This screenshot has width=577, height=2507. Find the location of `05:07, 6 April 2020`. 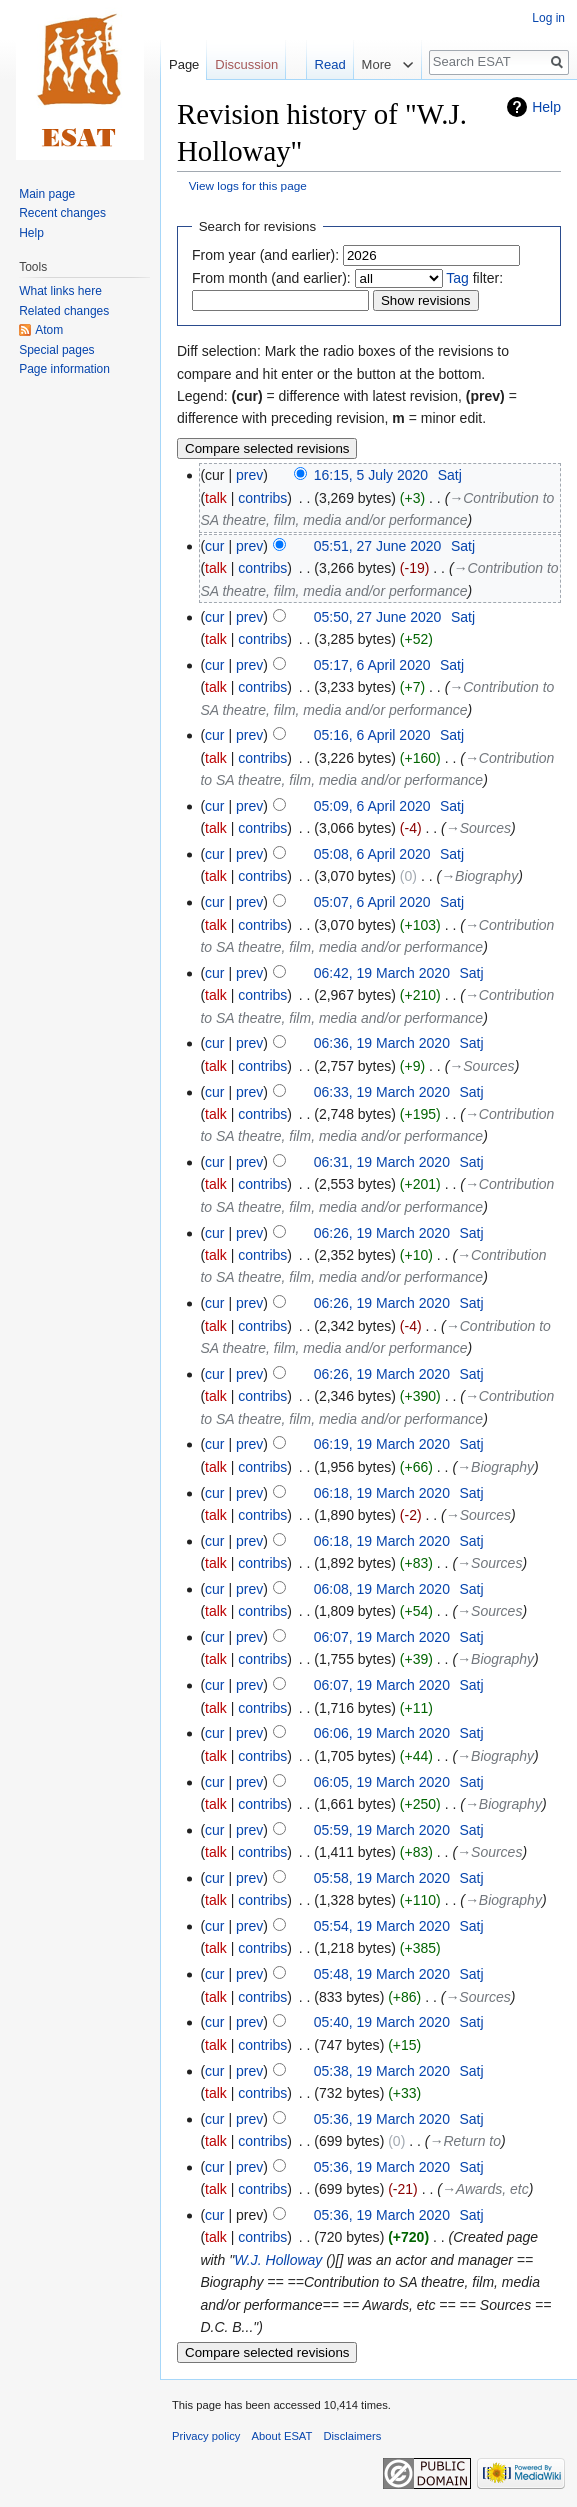

05:07, 6 April 2020 is located at coordinates (372, 902).